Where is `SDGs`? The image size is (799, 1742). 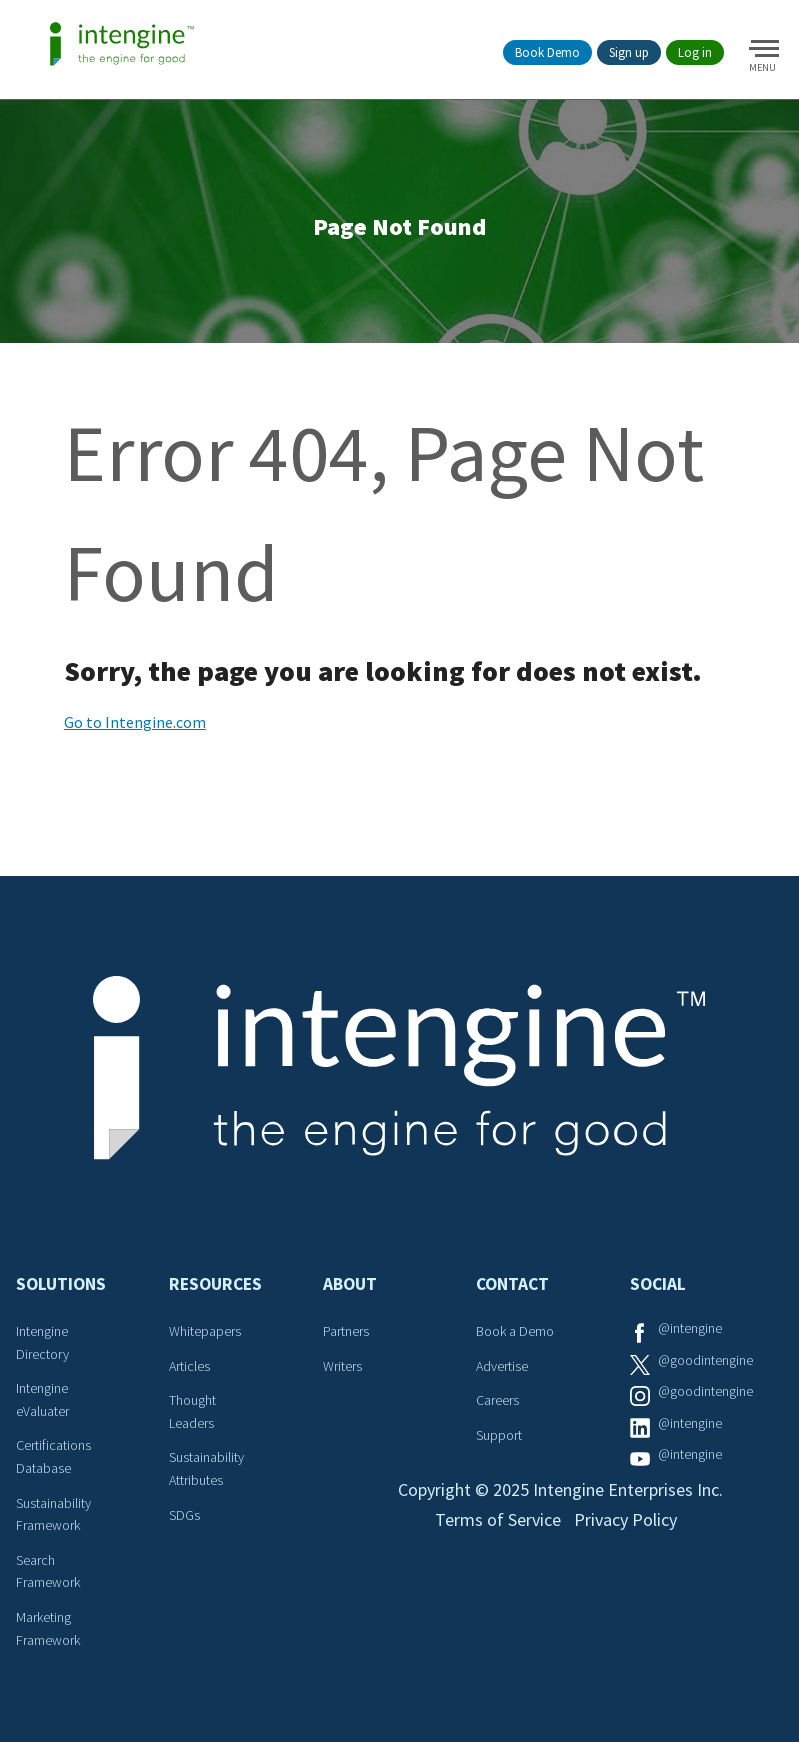
SDGs is located at coordinates (184, 1515).